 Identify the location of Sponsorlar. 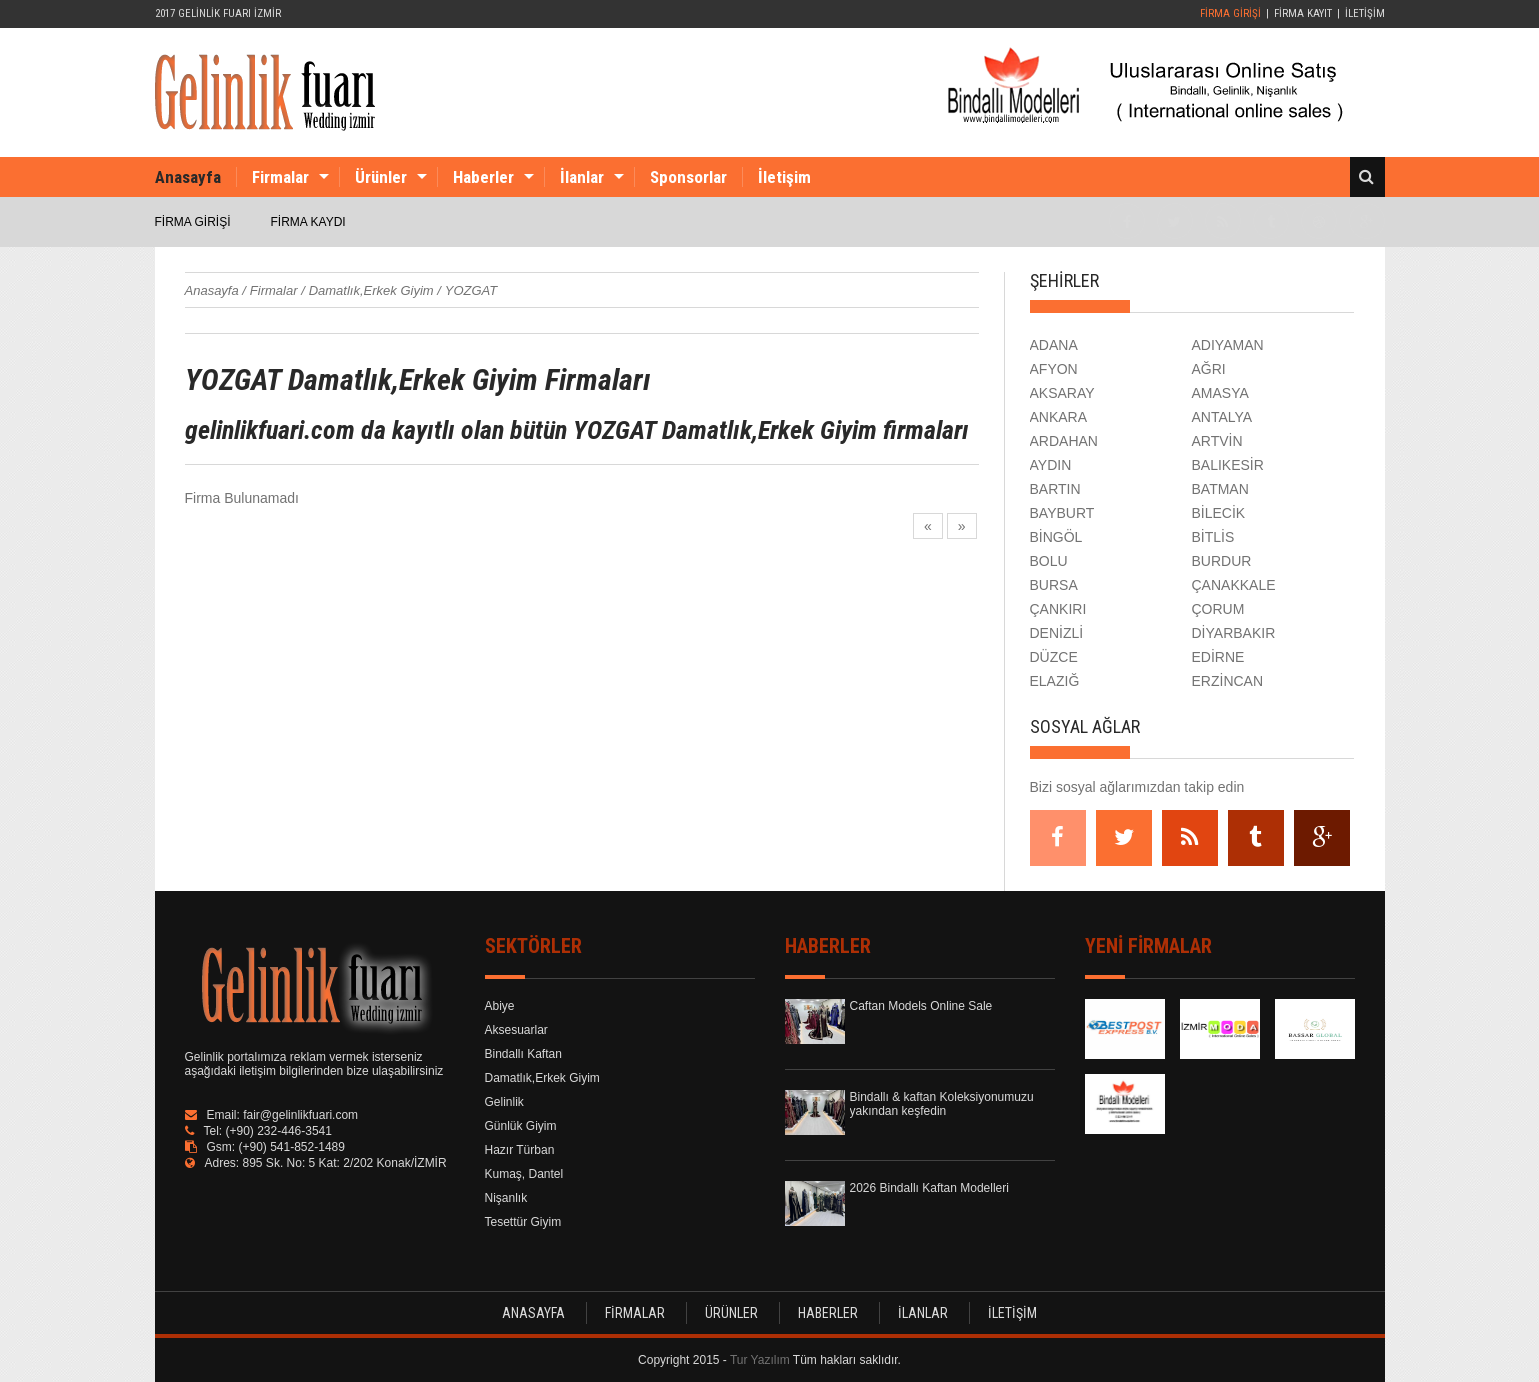
(688, 177).